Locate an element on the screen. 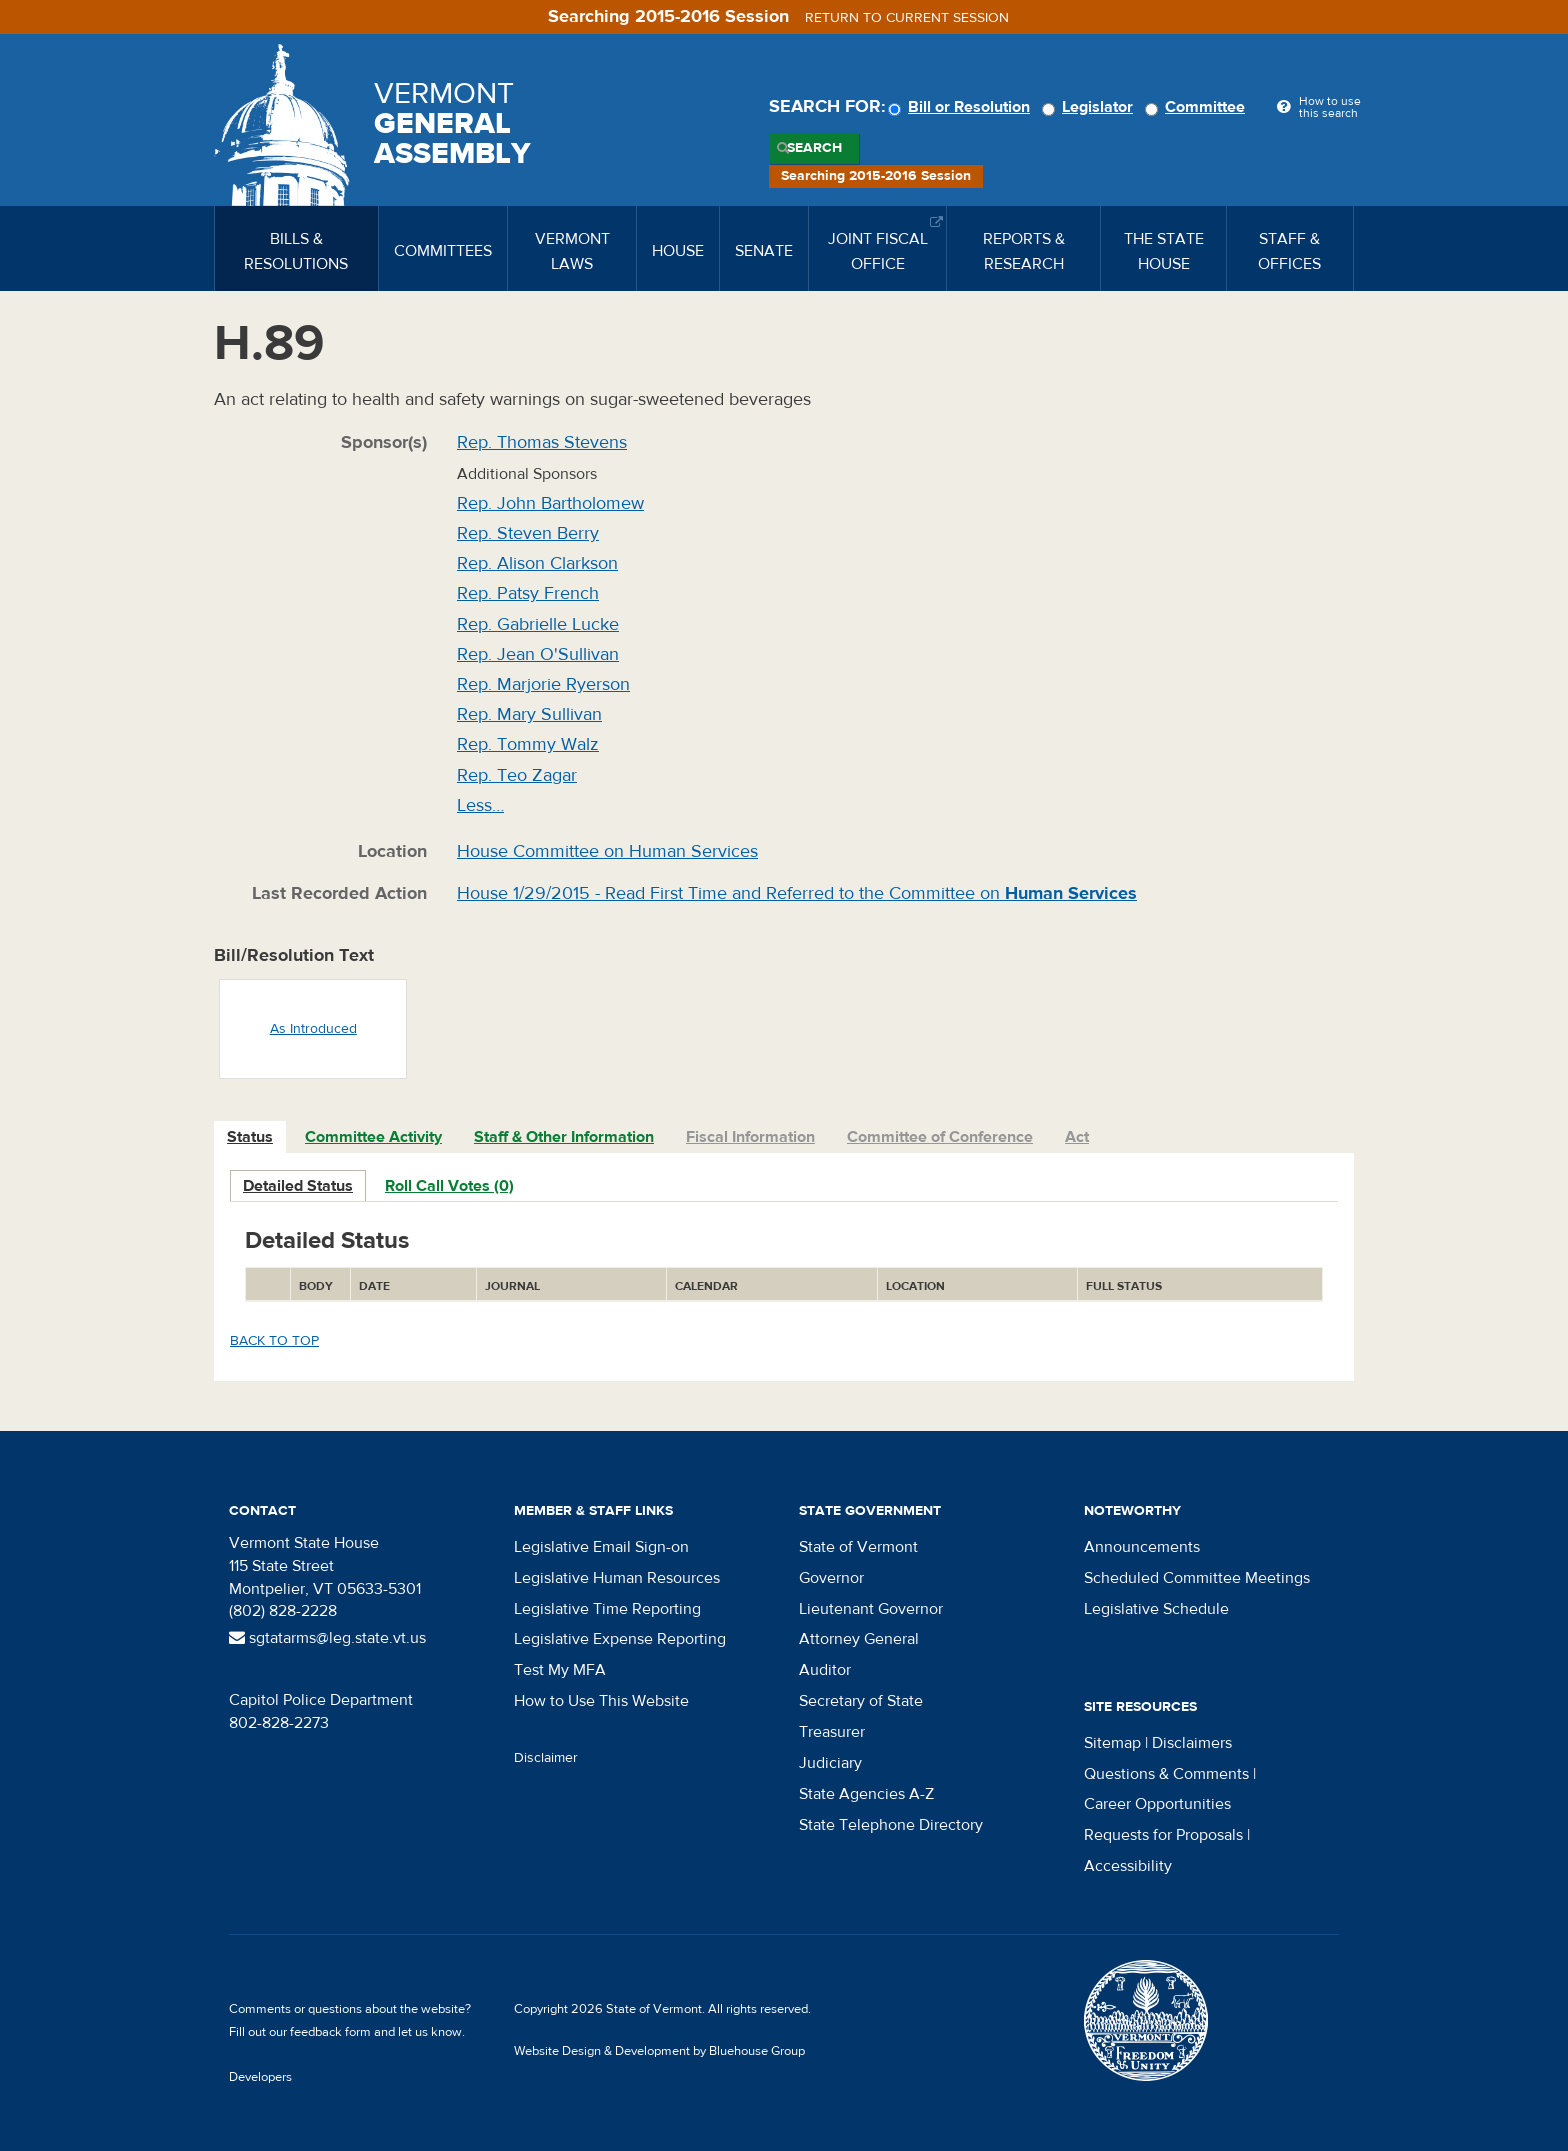  Attorney General is located at coordinates (859, 1639).